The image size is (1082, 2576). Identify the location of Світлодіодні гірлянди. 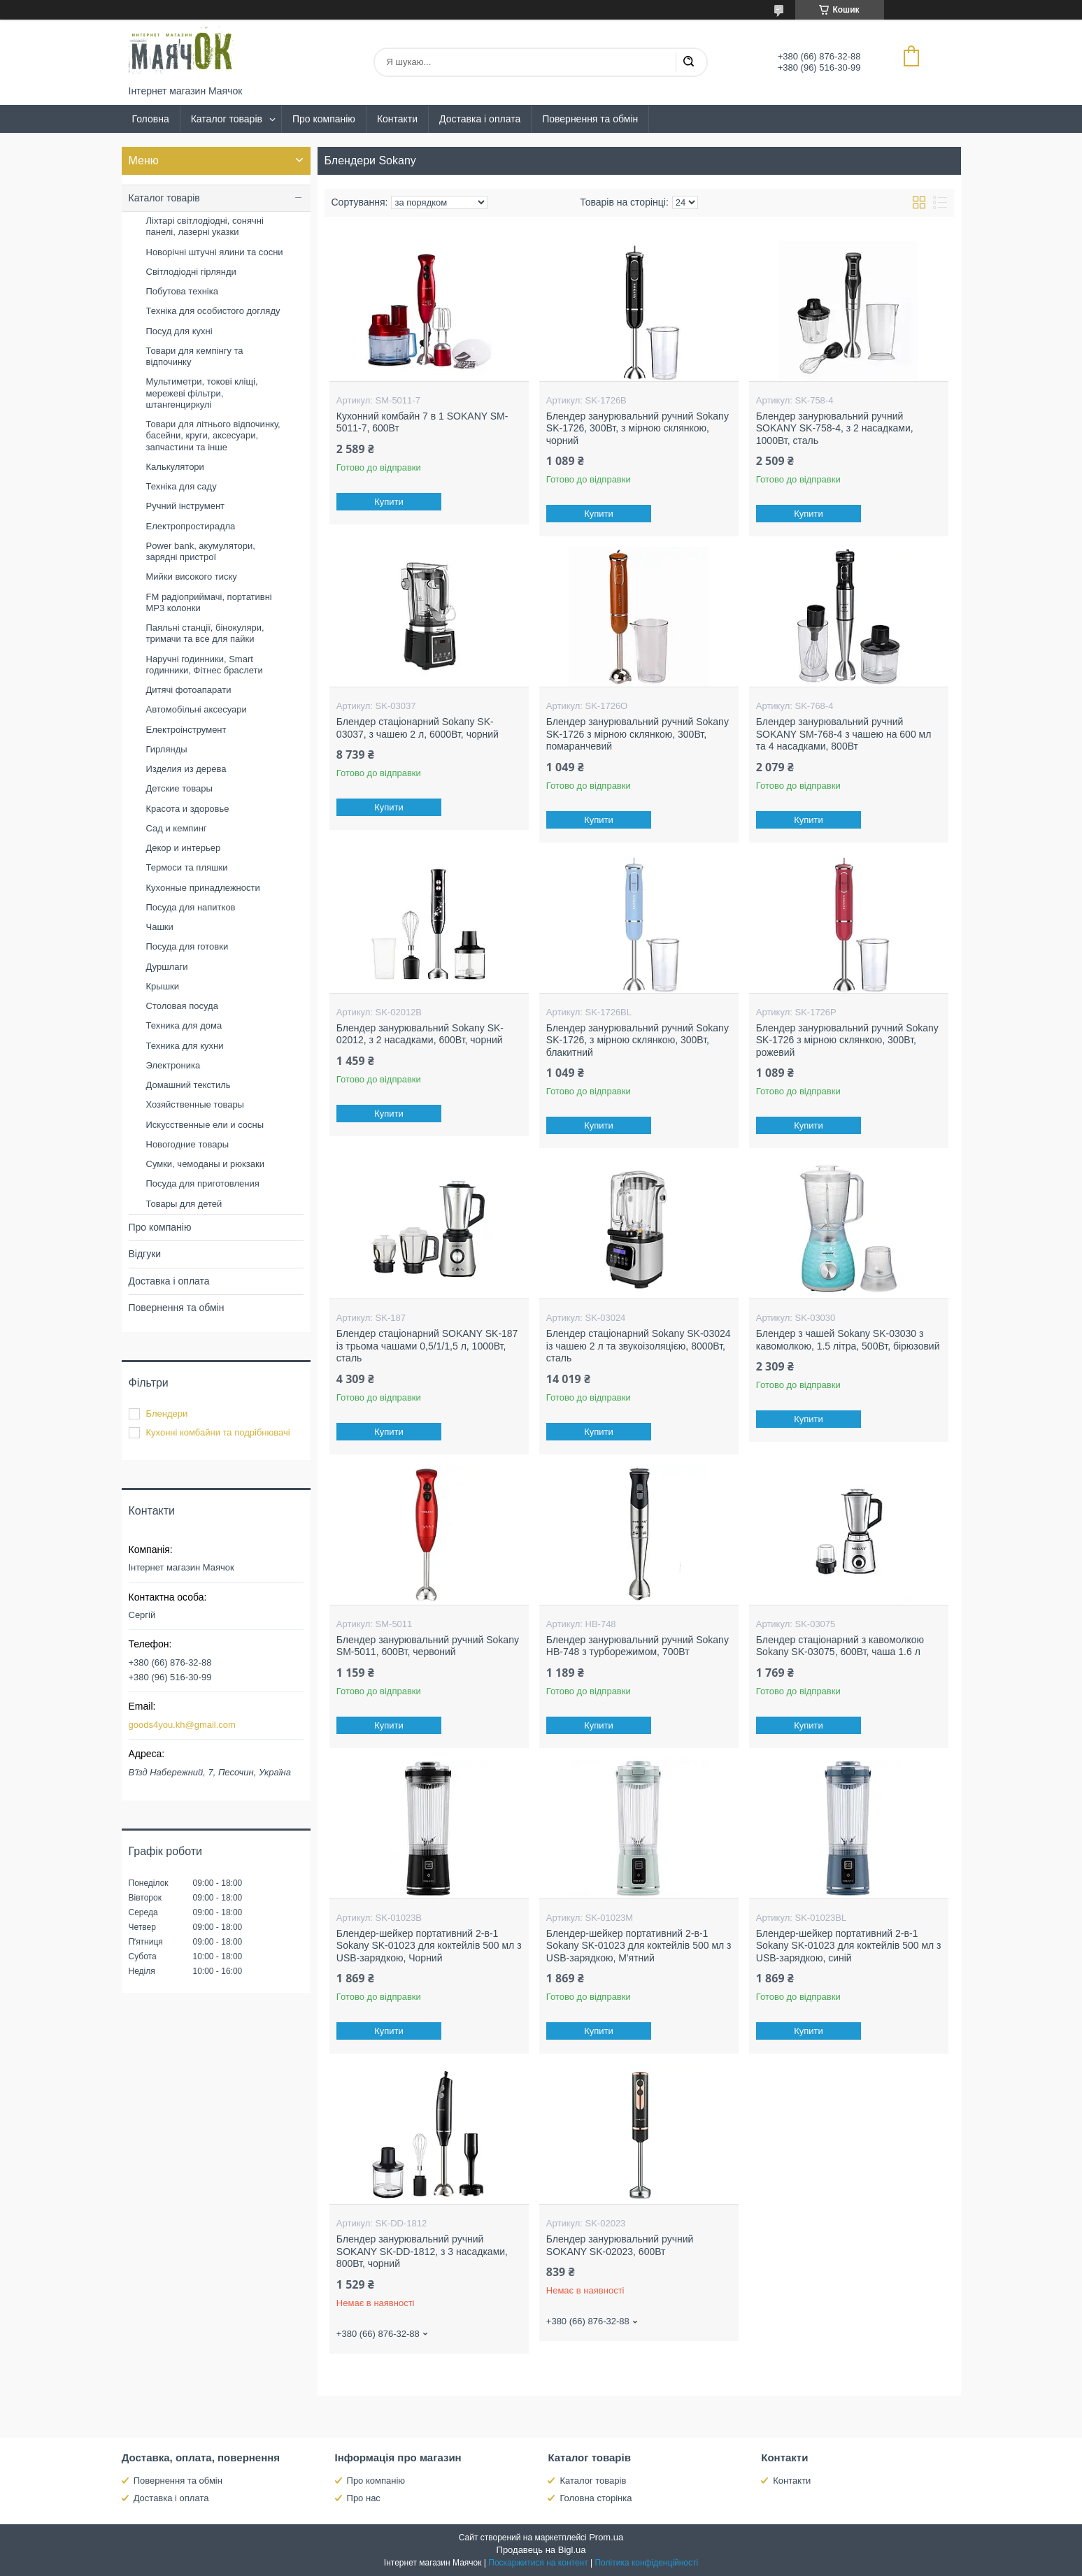
(191, 271).